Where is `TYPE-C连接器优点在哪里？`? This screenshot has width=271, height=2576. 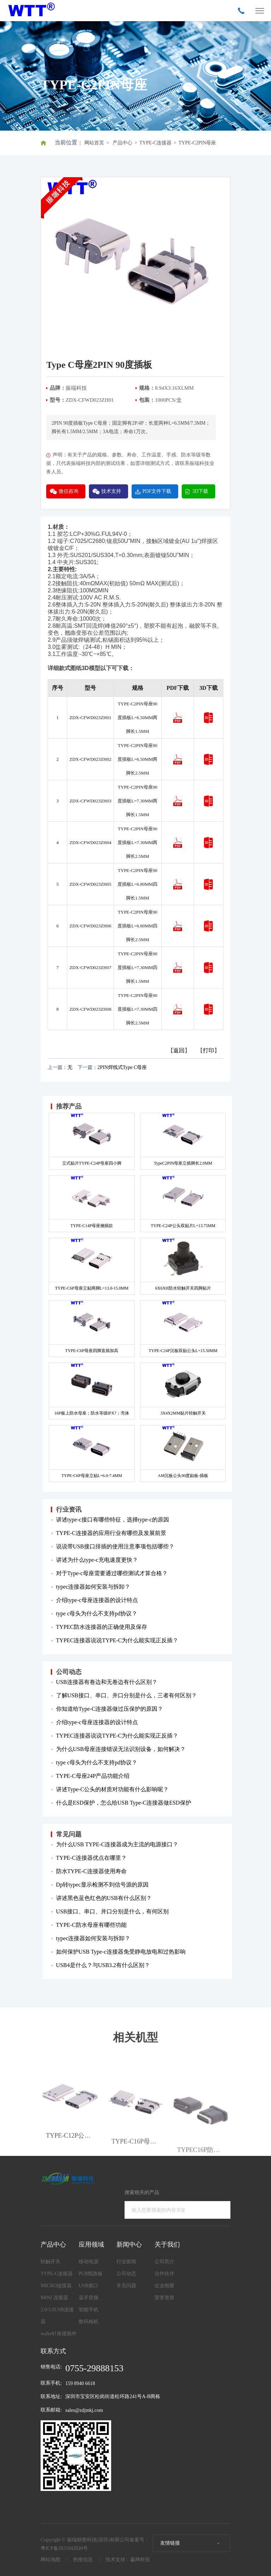 TYPE-C连接器优点在哪里？ is located at coordinates (91, 1858).